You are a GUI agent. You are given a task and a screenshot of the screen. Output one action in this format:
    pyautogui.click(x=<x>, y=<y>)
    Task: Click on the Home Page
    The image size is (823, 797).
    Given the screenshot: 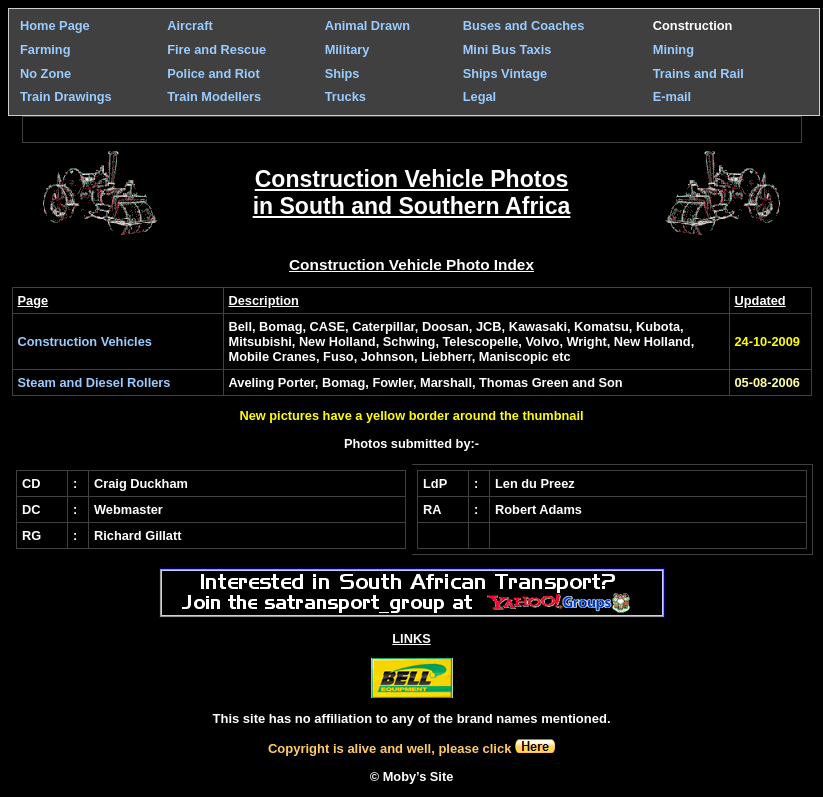 What is the action you would take?
    pyautogui.click(x=55, y=25)
    